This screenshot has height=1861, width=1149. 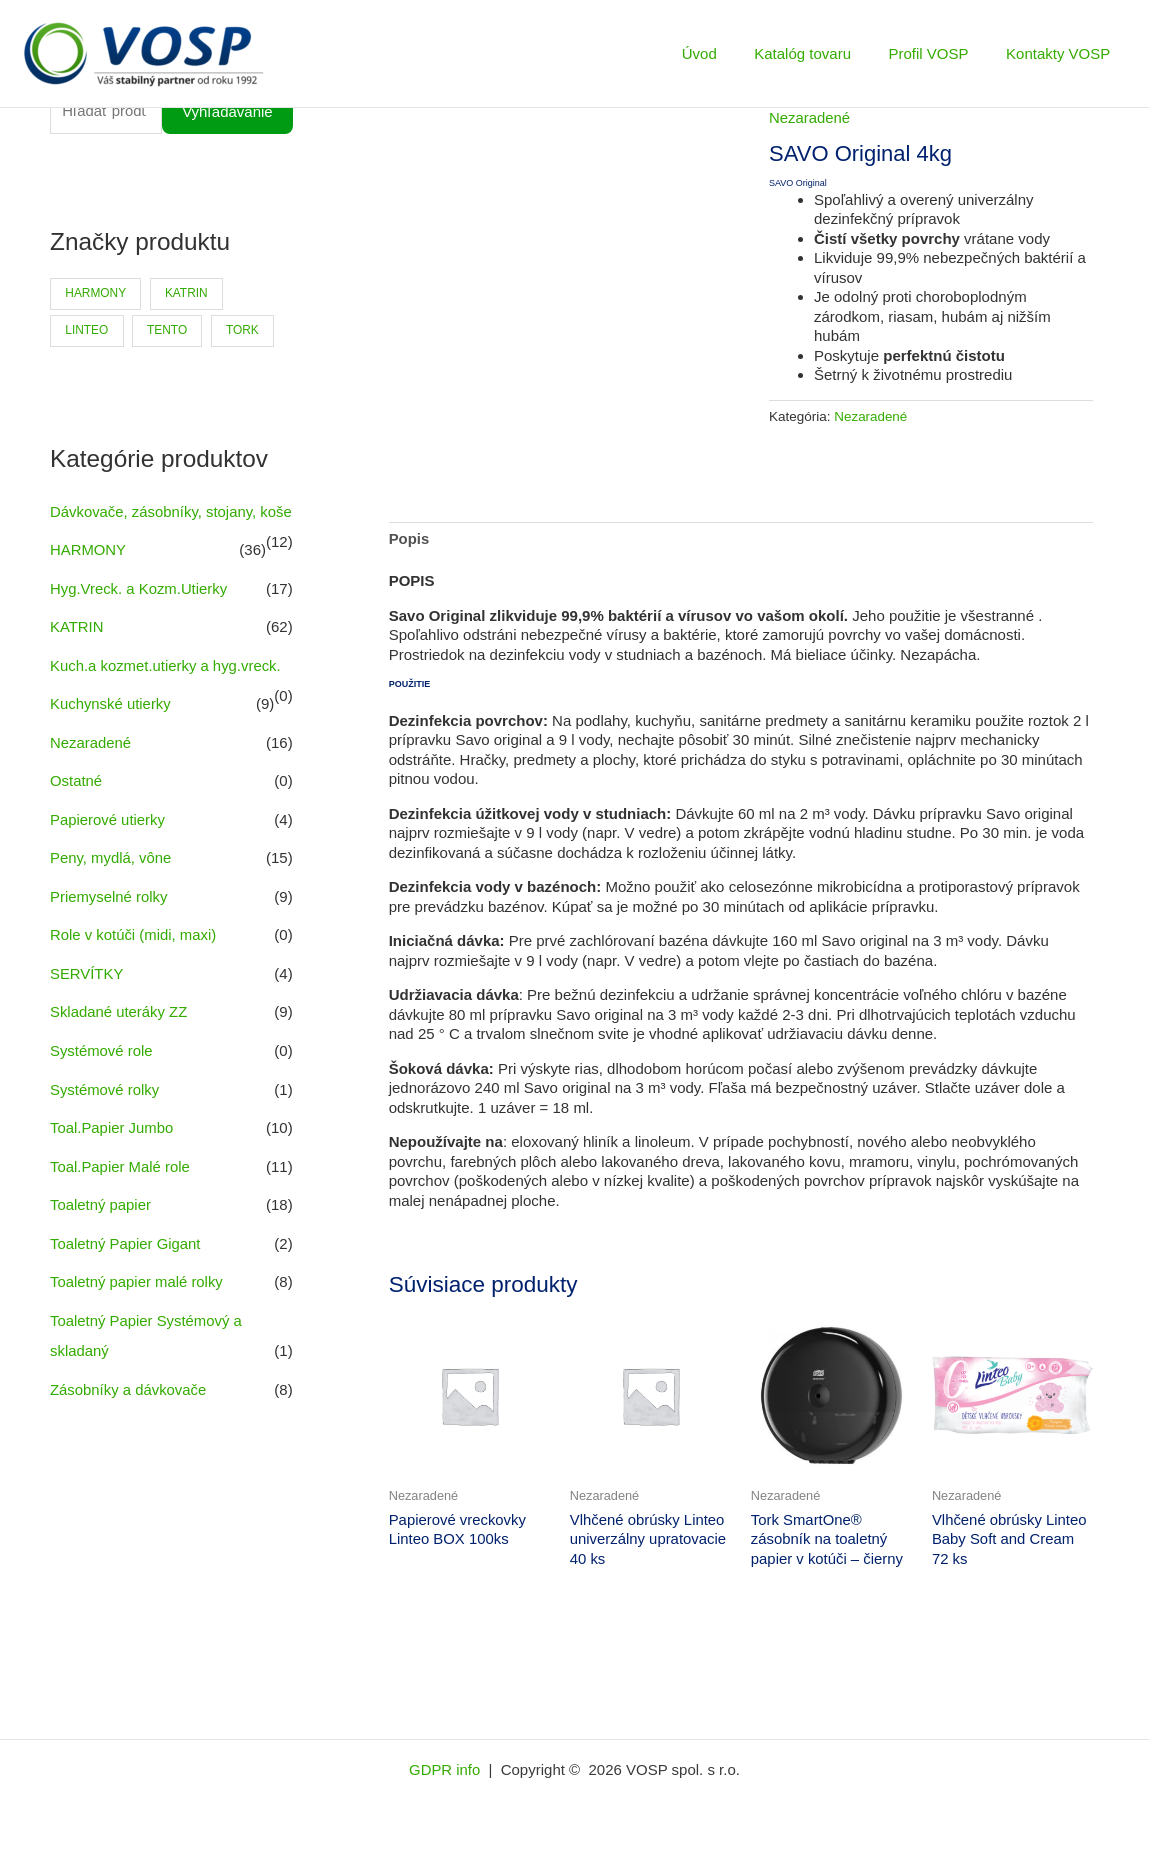 I want to click on Papierové utierky, so click(x=108, y=841).